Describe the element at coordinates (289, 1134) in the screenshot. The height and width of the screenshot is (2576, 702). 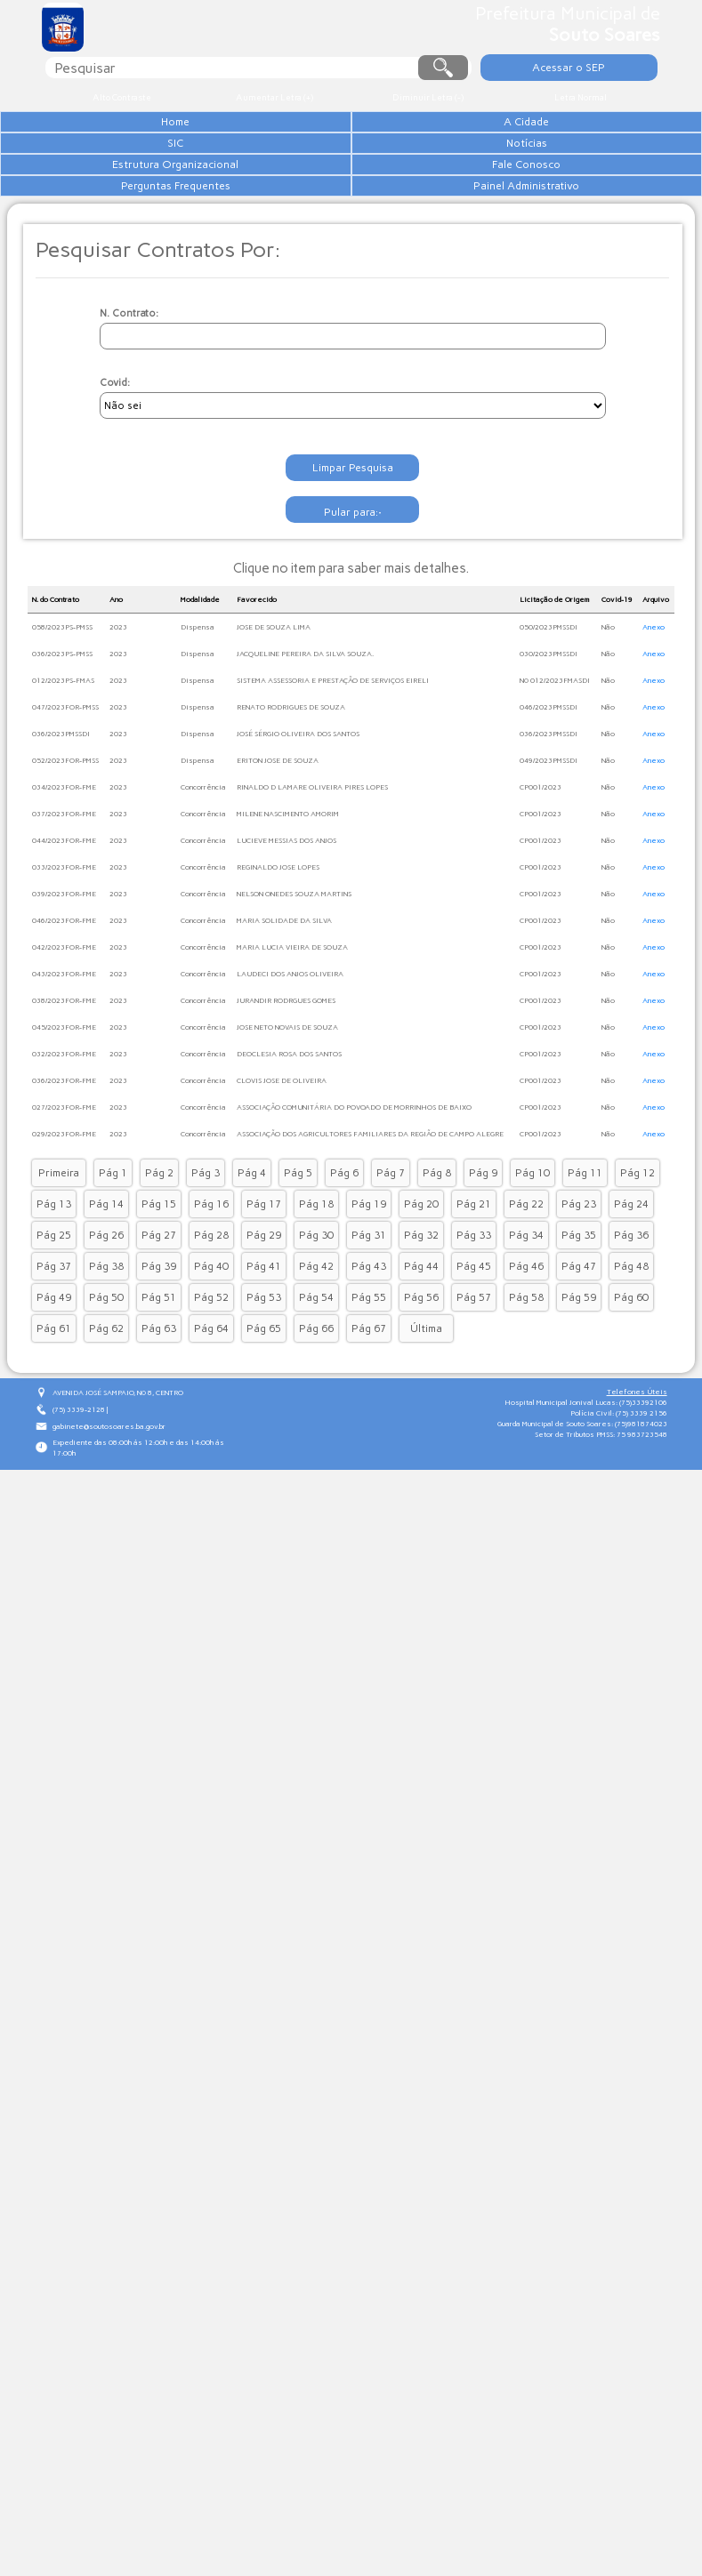
I see `DEOCLESIA ROSA DOS SANTOS` at that location.